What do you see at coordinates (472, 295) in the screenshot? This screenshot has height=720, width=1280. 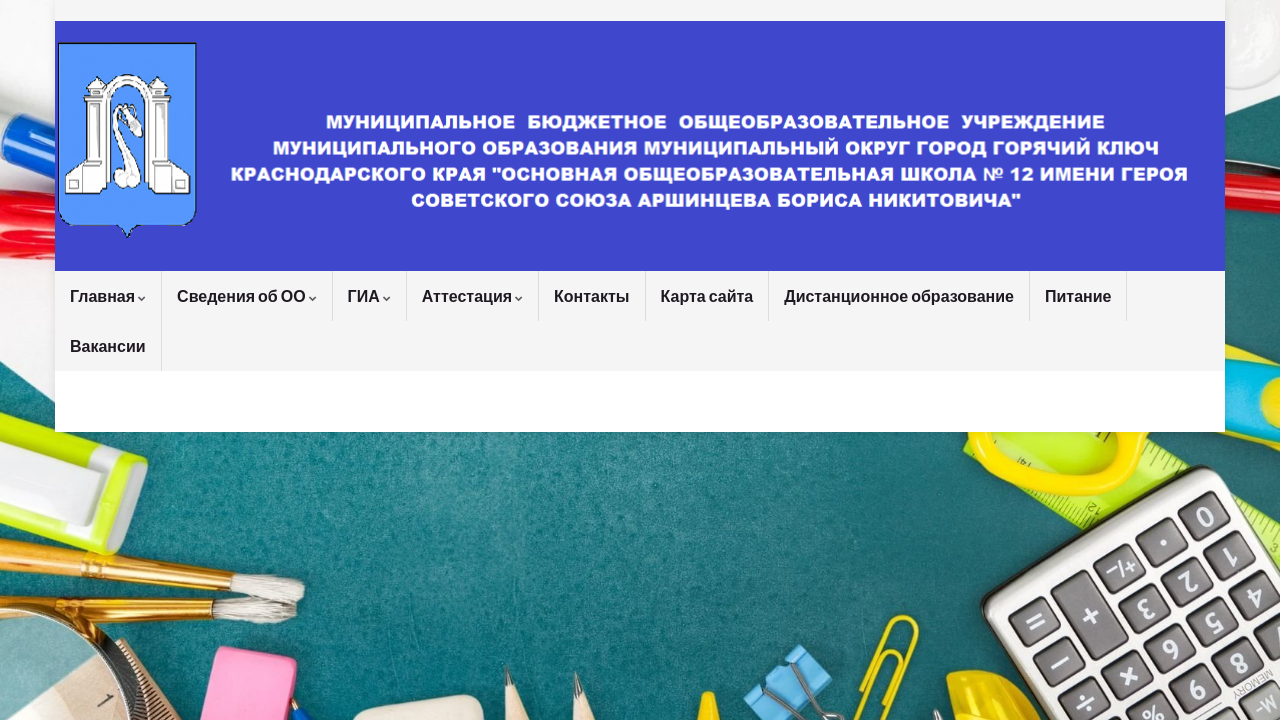 I see `Аттестация` at bounding box center [472, 295].